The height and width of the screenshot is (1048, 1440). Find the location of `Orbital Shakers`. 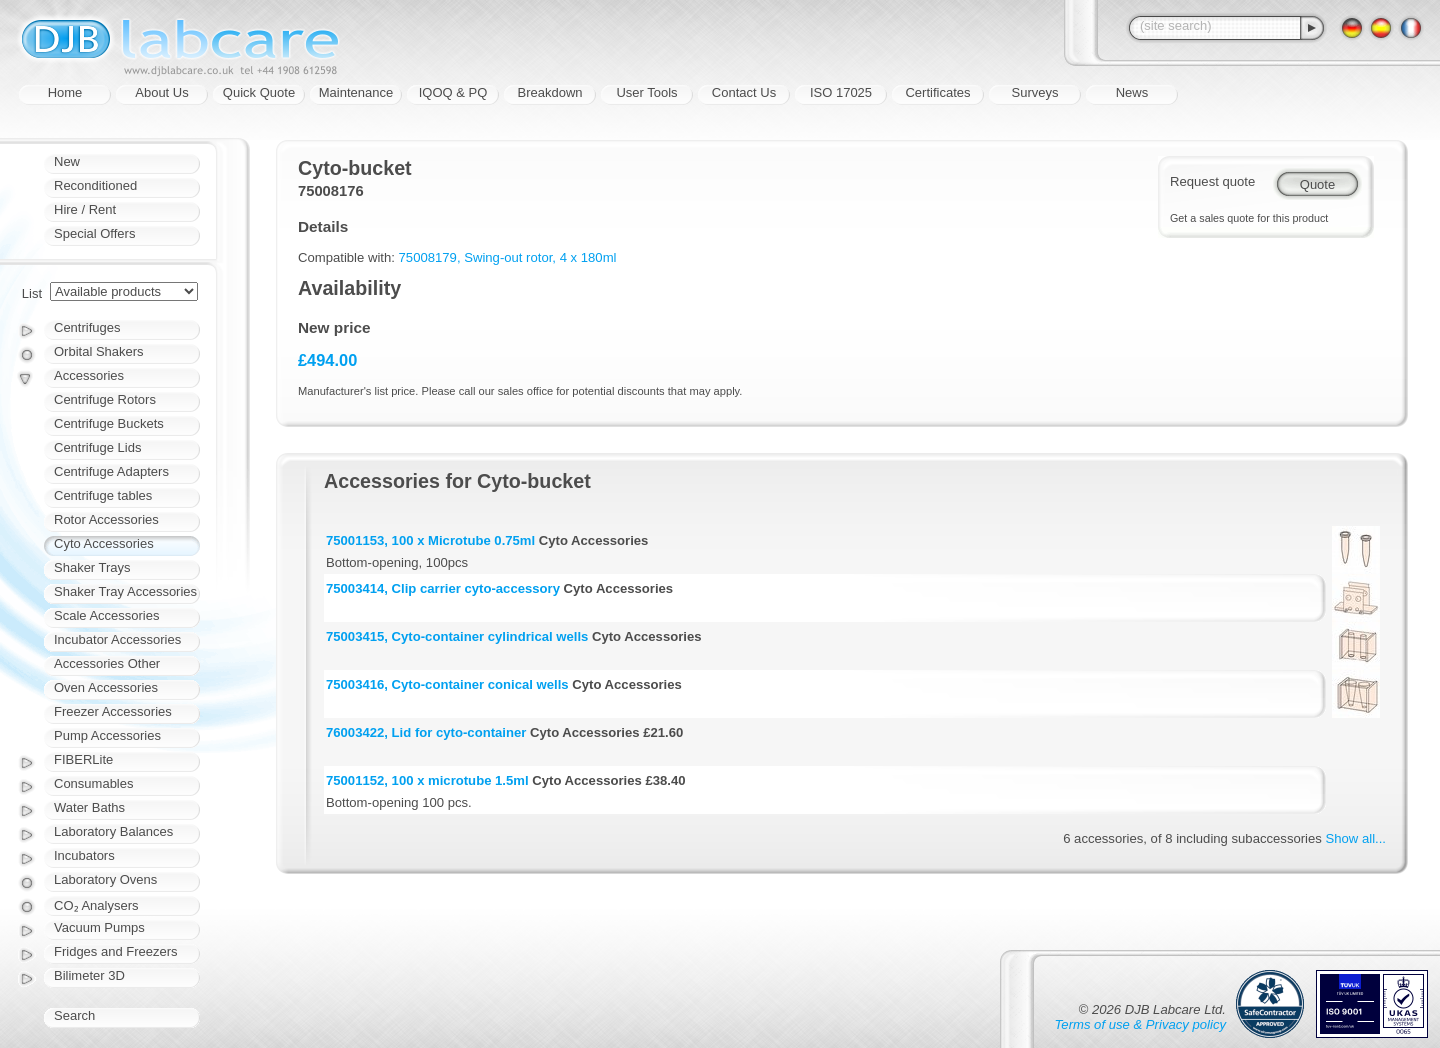

Orbital Shakers is located at coordinates (99, 351).